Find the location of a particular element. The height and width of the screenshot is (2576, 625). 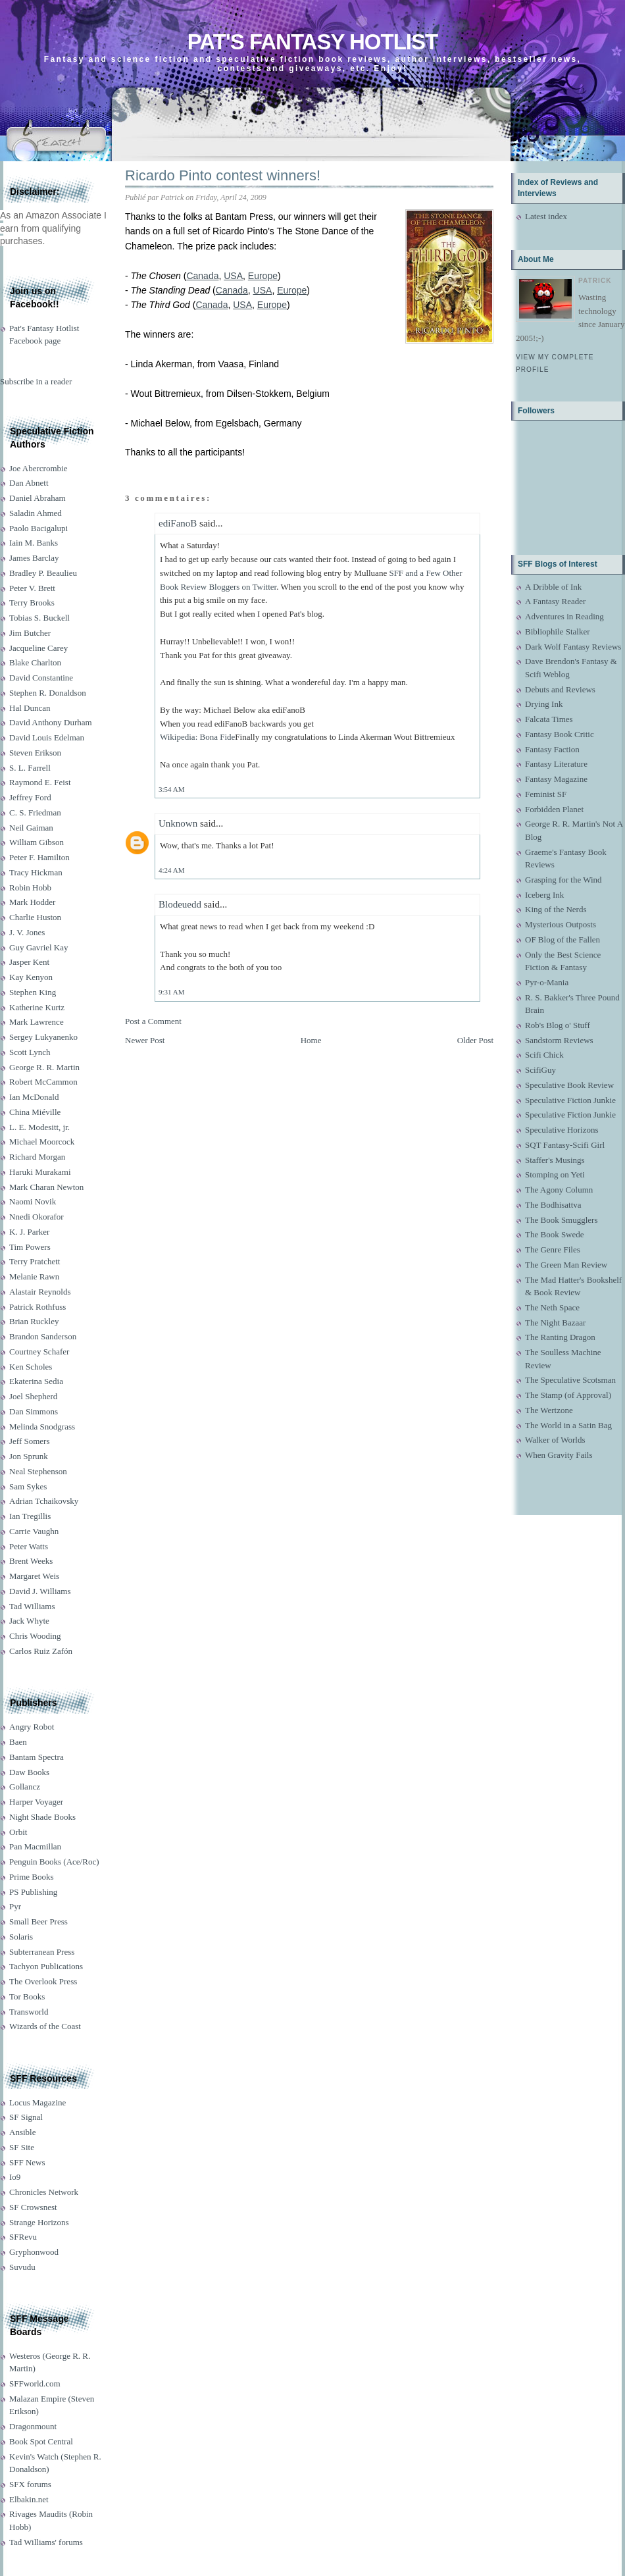

USA is located at coordinates (233, 275).